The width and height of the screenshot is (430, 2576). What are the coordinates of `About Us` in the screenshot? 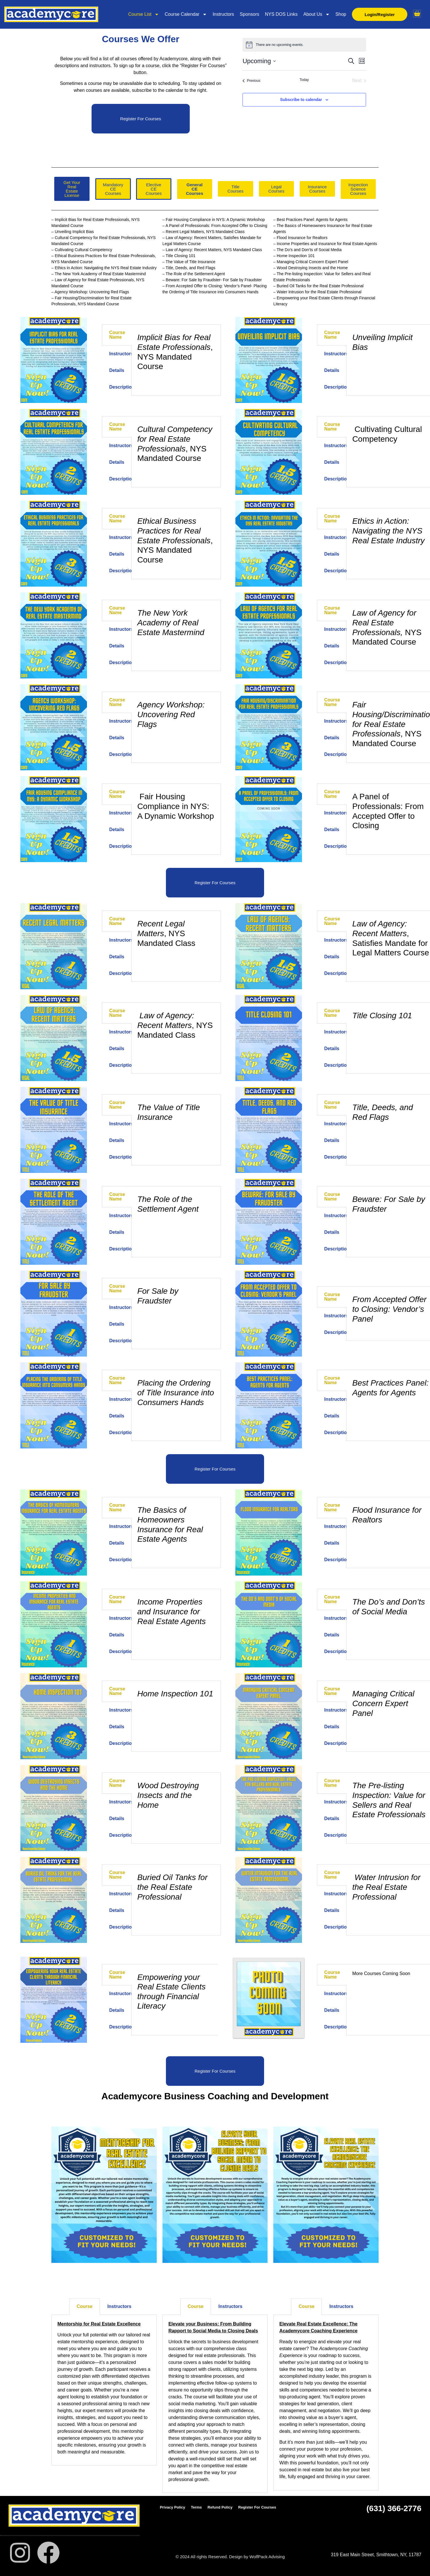 It's located at (316, 14).